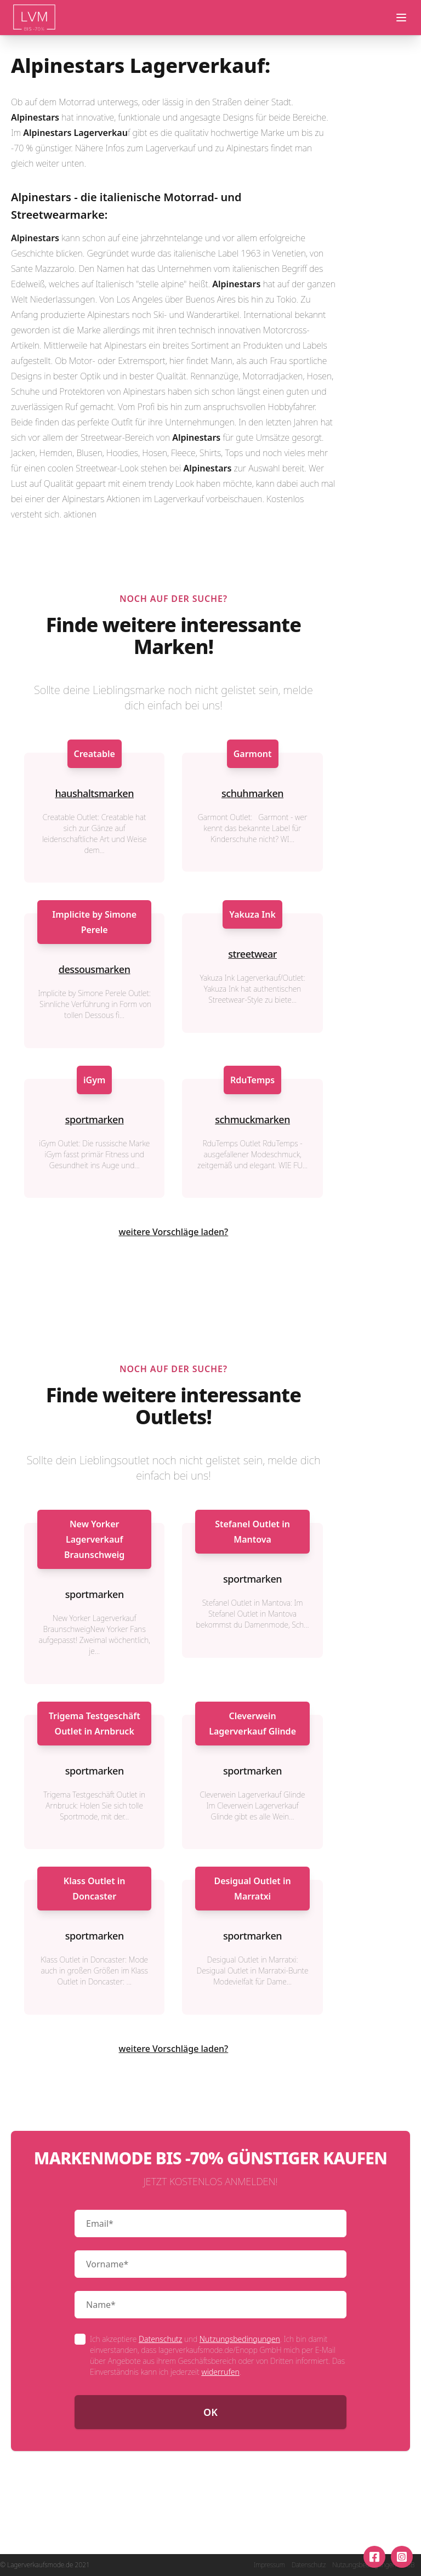 The image size is (421, 2576). I want to click on Impressum, so click(269, 2565).